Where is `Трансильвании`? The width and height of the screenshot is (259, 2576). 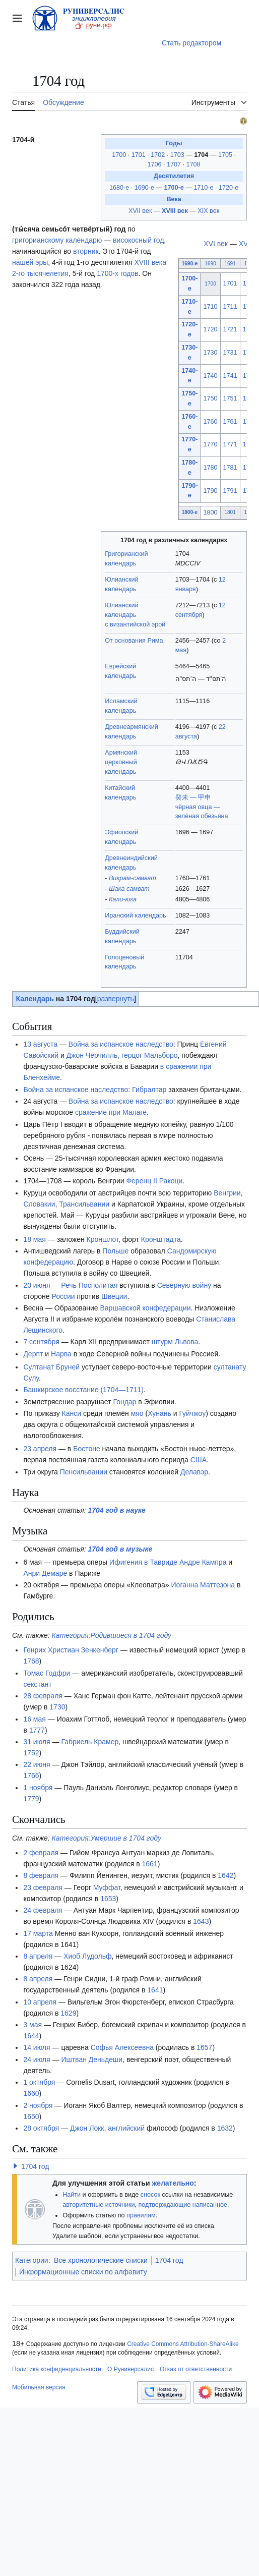
Трансильвании is located at coordinates (84, 1204).